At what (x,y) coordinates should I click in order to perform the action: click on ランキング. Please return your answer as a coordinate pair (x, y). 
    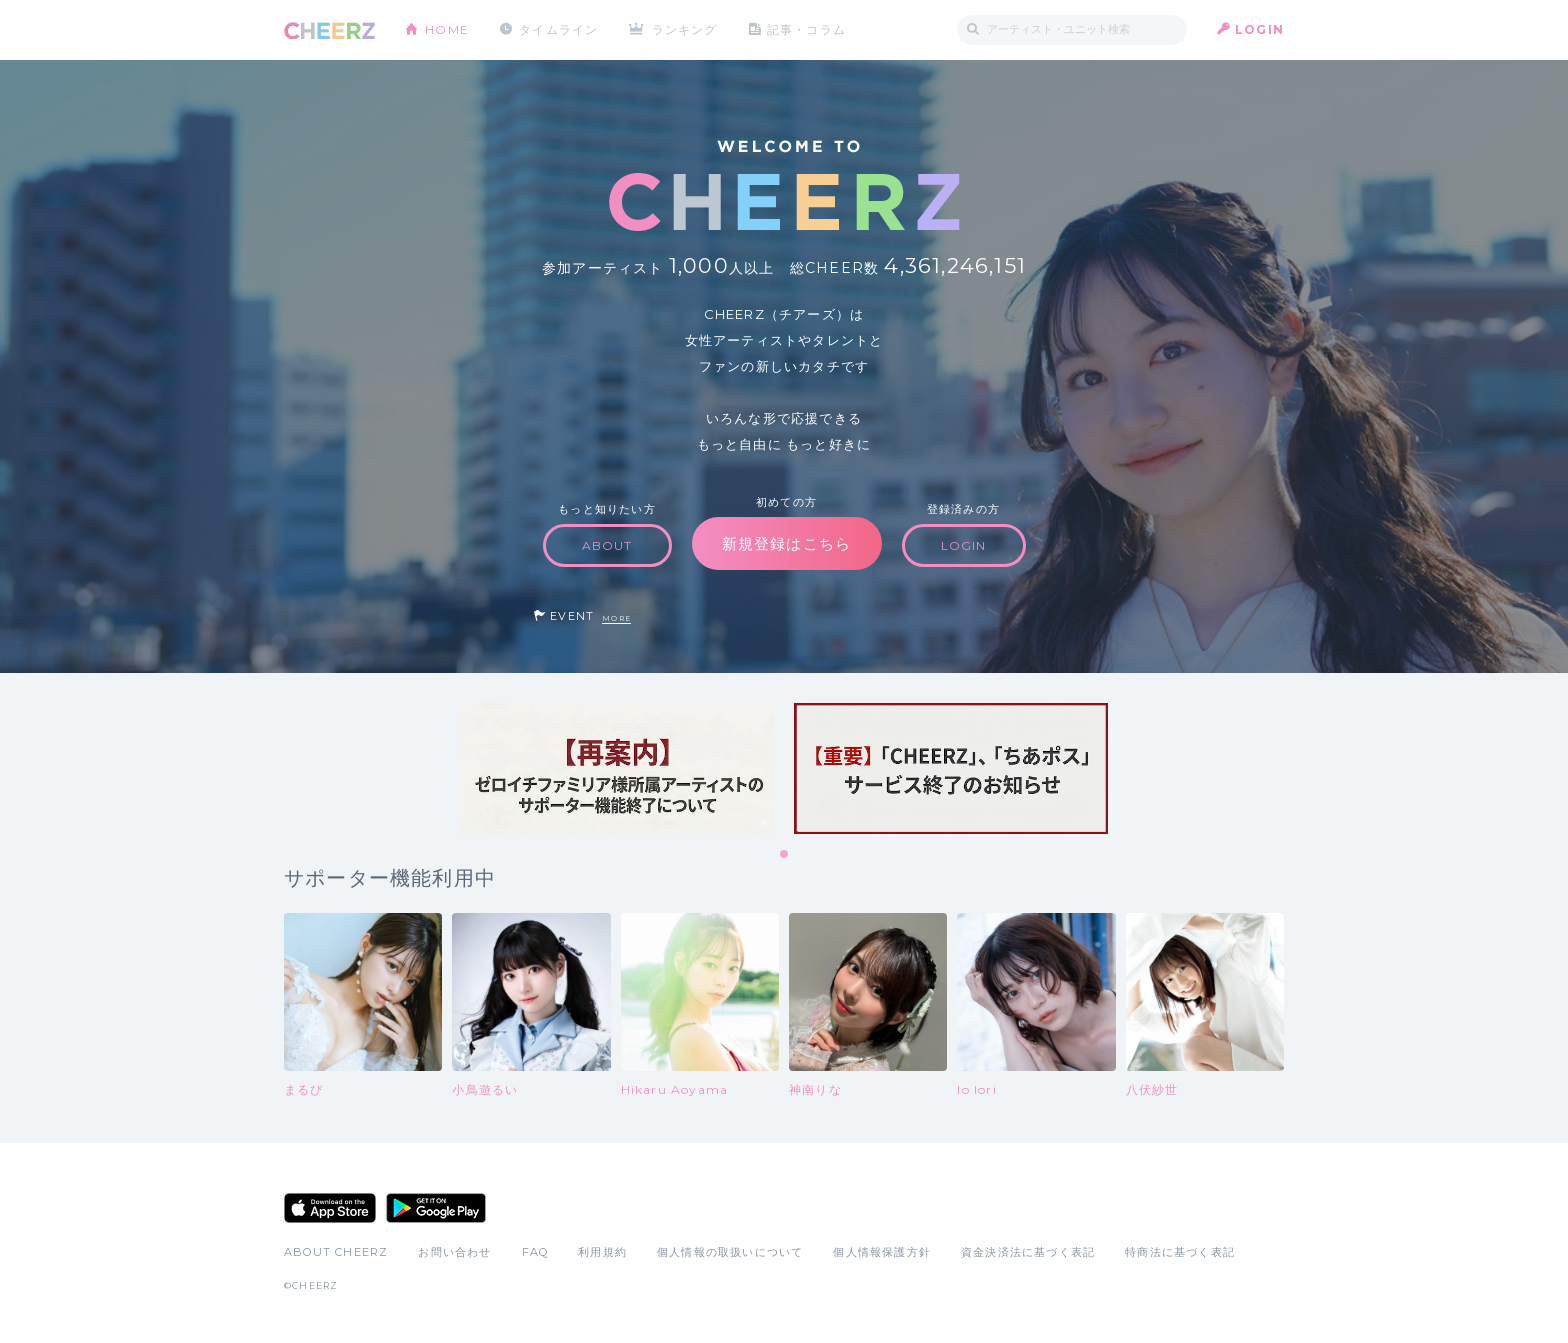
    Looking at the image, I should click on (685, 29).